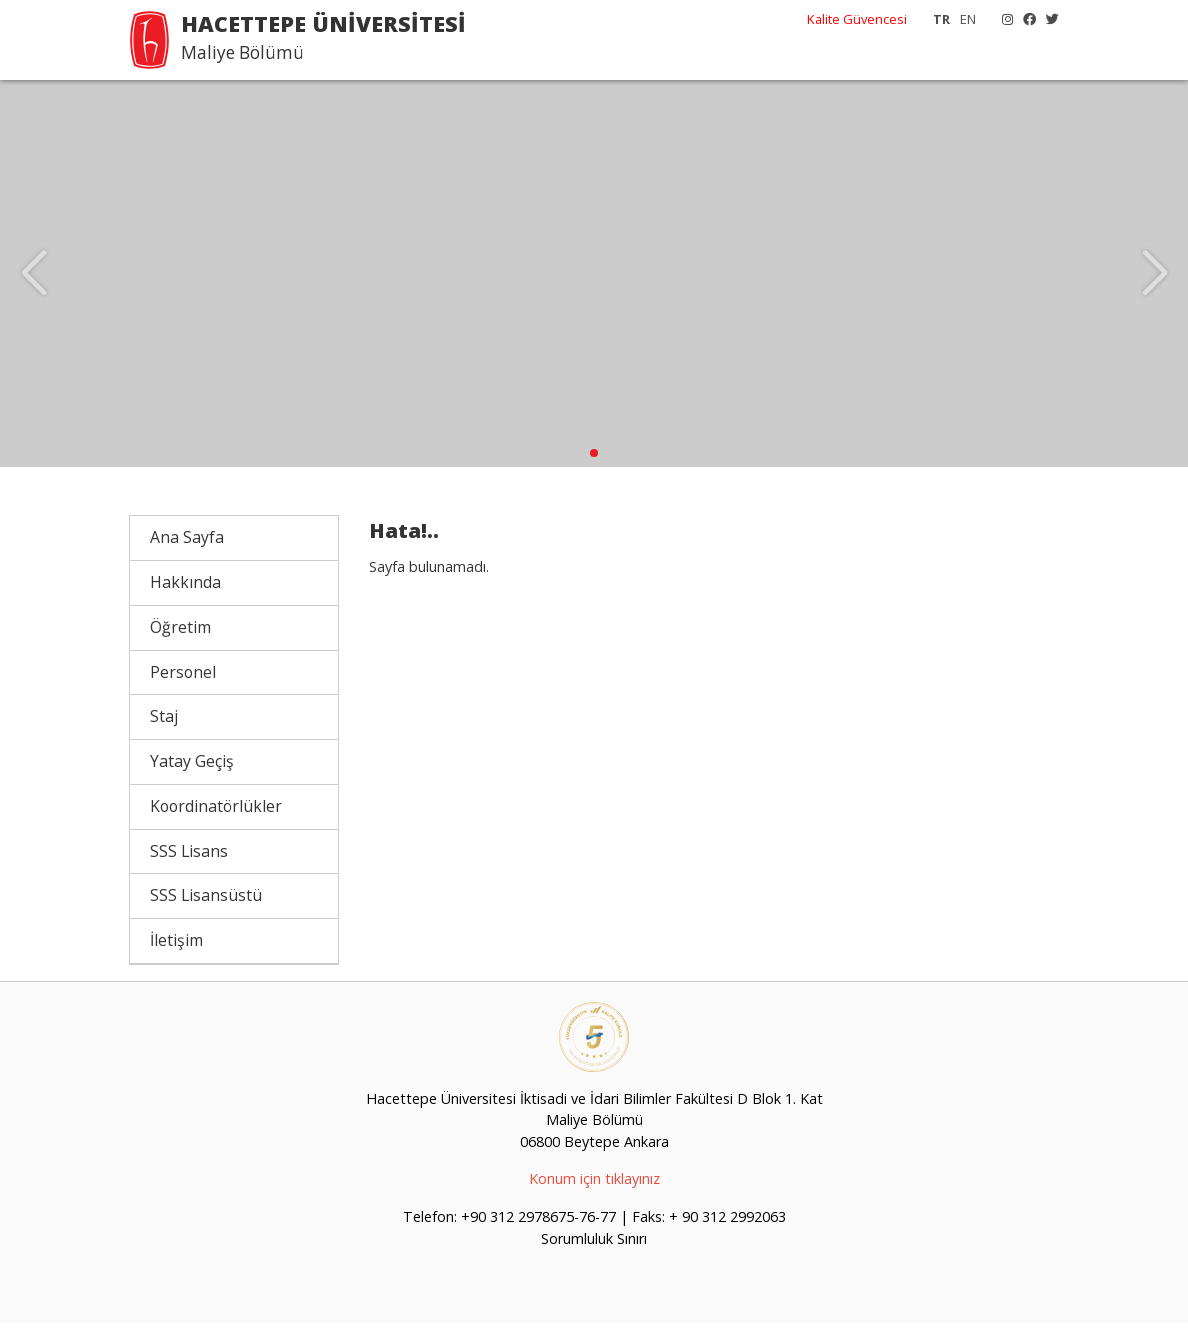  I want to click on Yatay Geçiş, so click(192, 774).